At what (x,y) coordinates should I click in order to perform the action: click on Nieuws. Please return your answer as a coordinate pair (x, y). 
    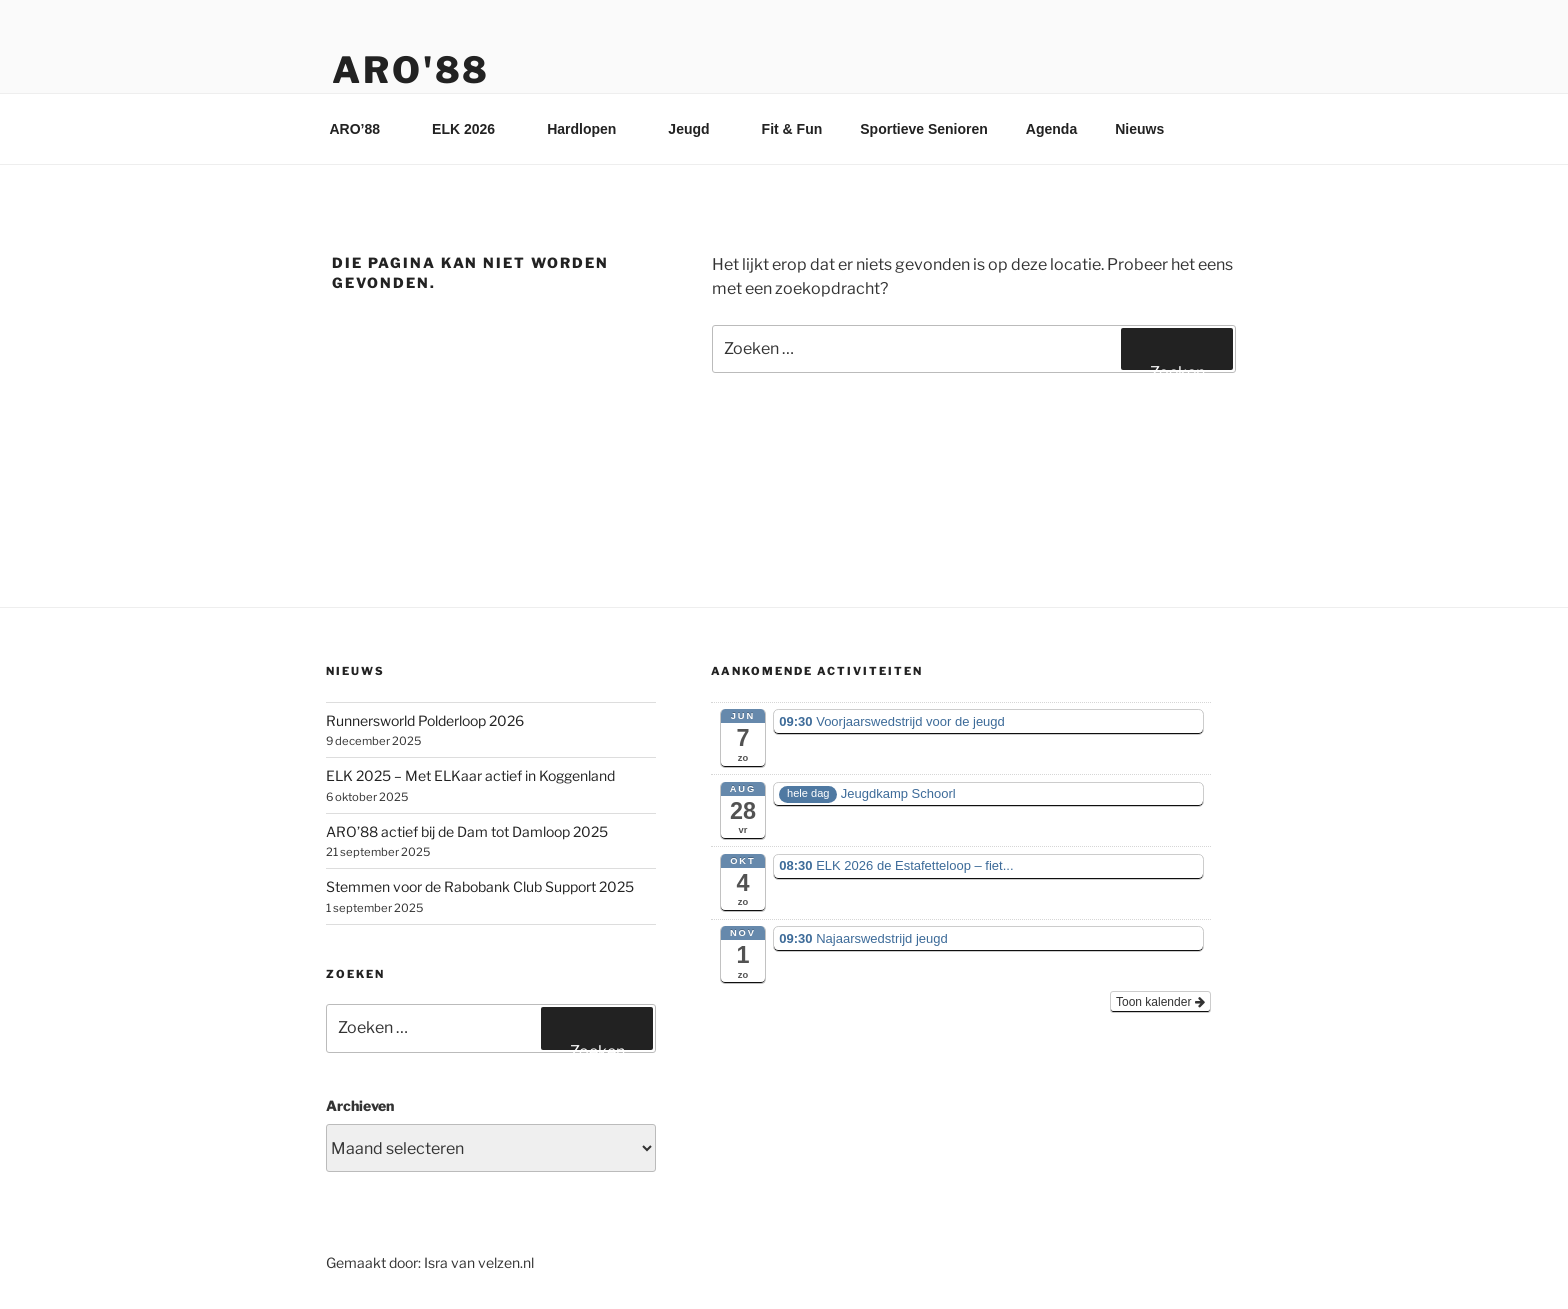
    Looking at the image, I should click on (1139, 129).